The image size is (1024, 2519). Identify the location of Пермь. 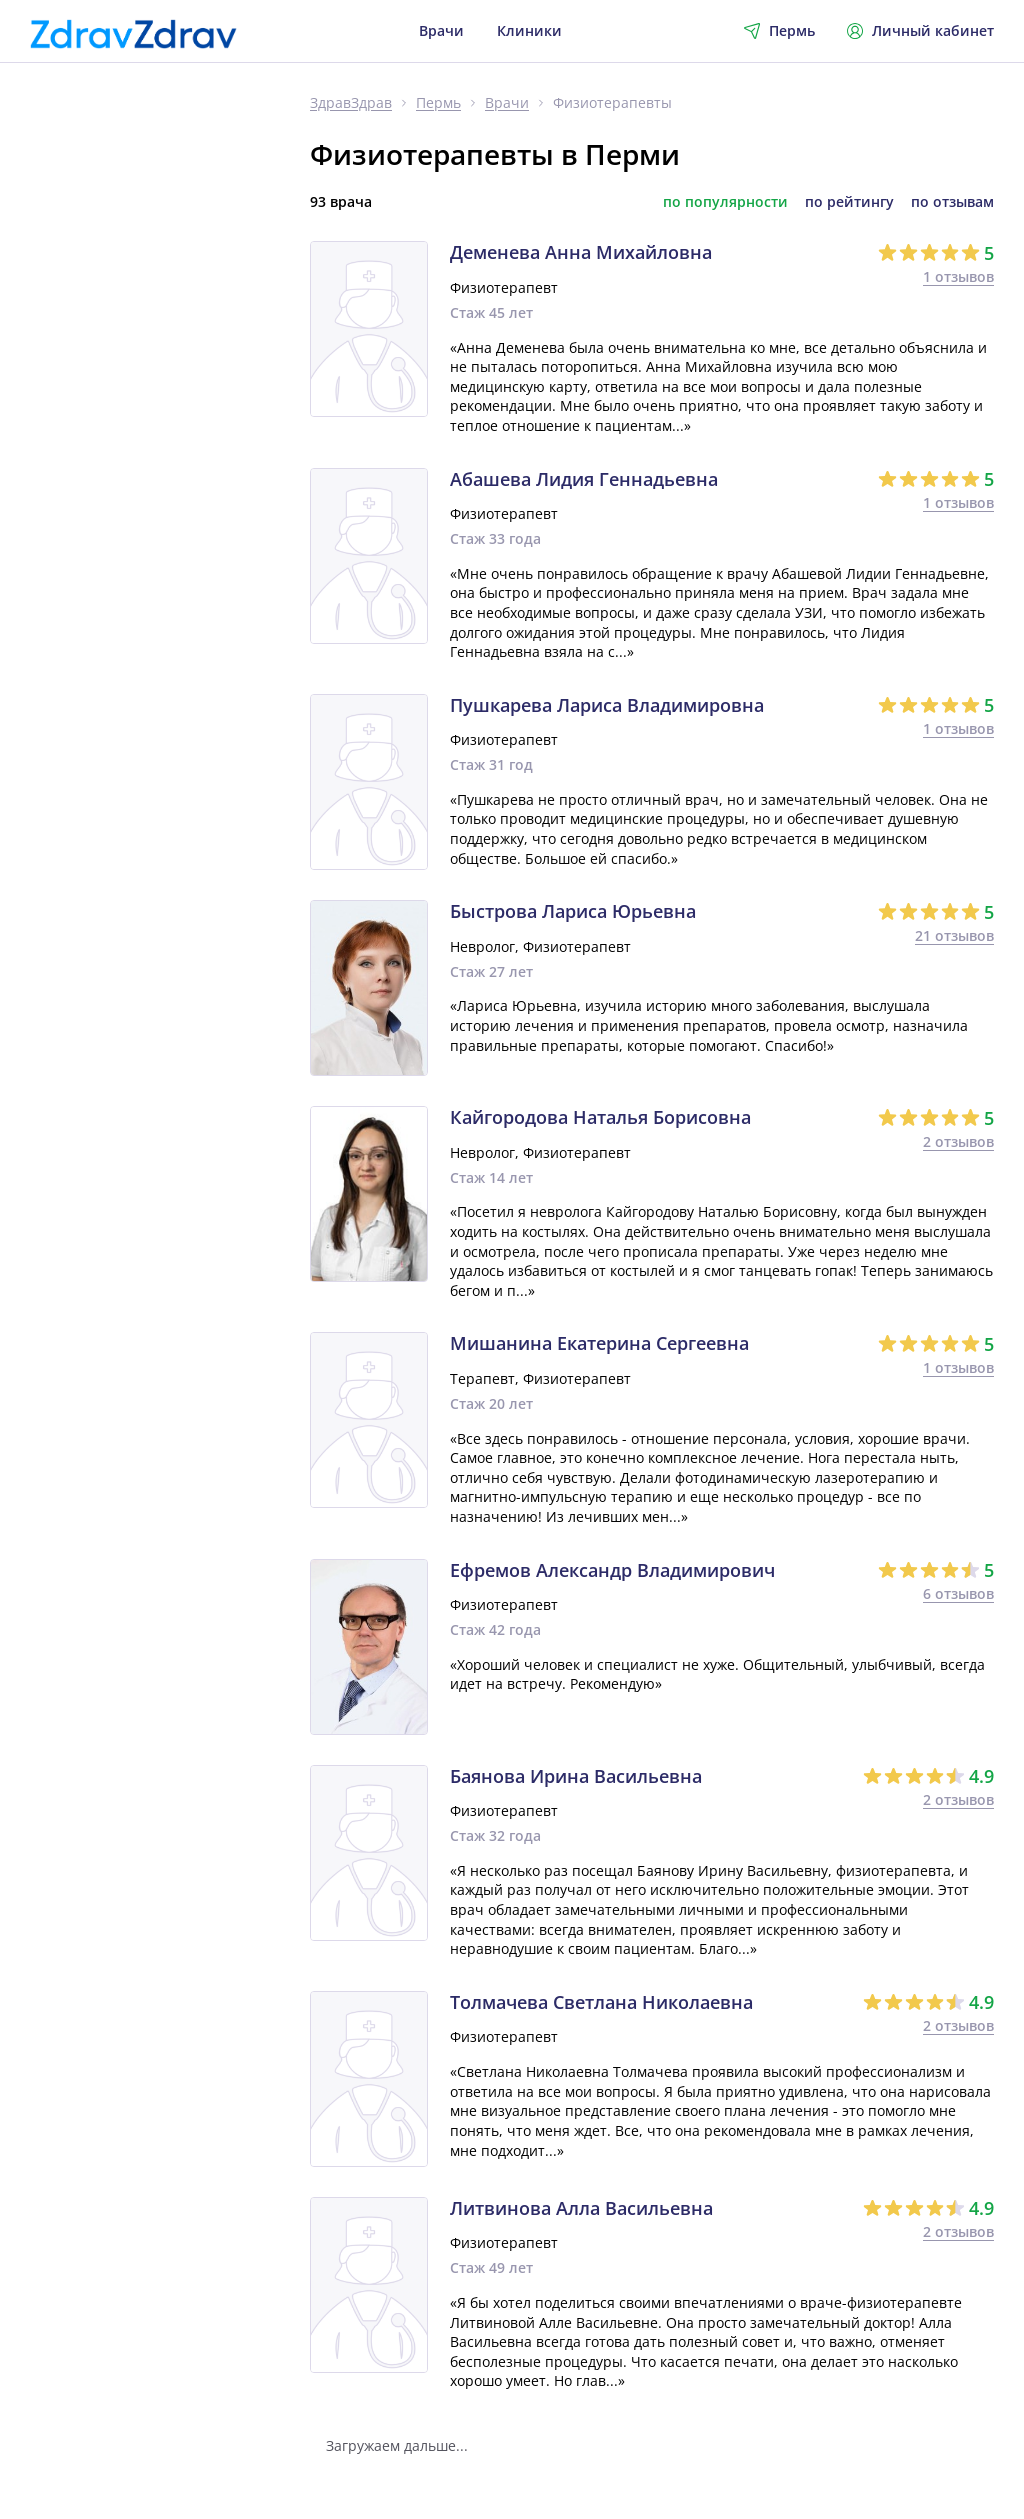
(438, 103).